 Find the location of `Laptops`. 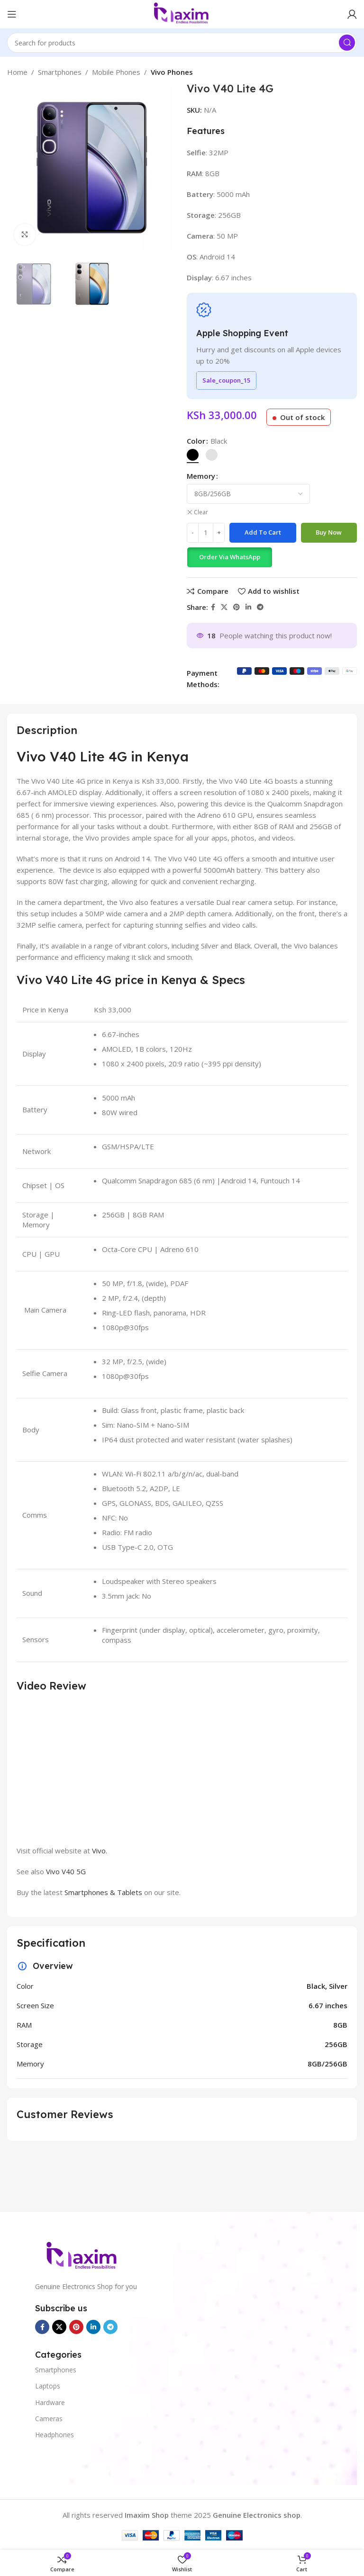

Laptops is located at coordinates (47, 2385).